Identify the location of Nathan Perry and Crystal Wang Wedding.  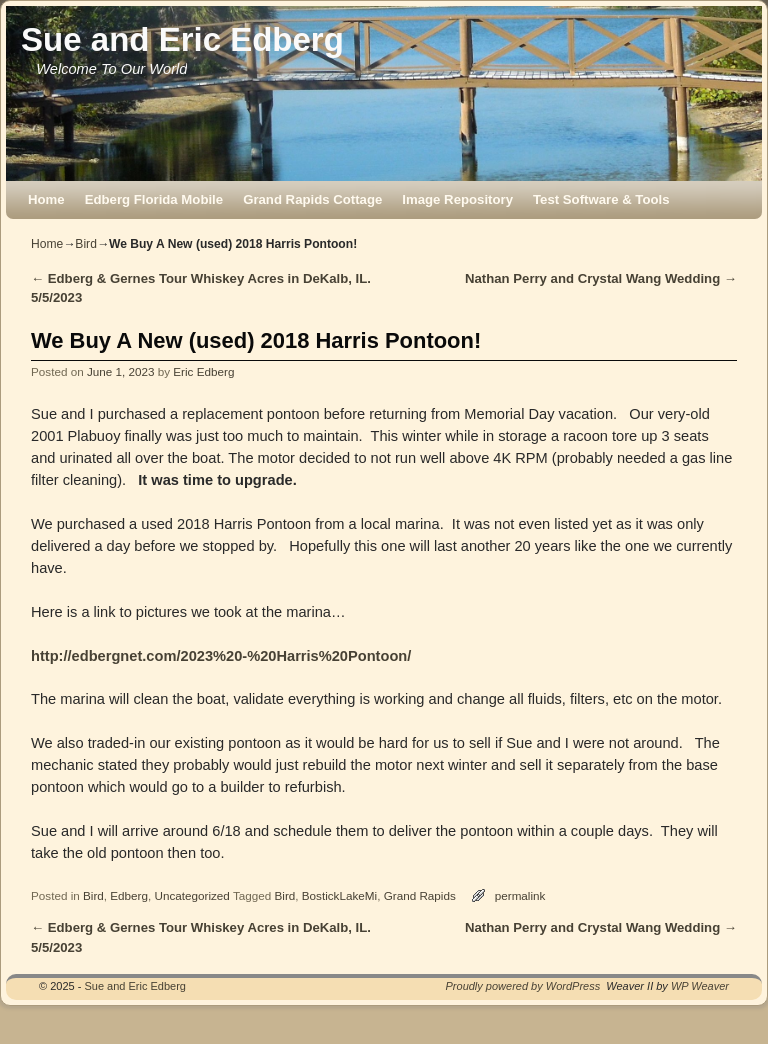
(601, 278).